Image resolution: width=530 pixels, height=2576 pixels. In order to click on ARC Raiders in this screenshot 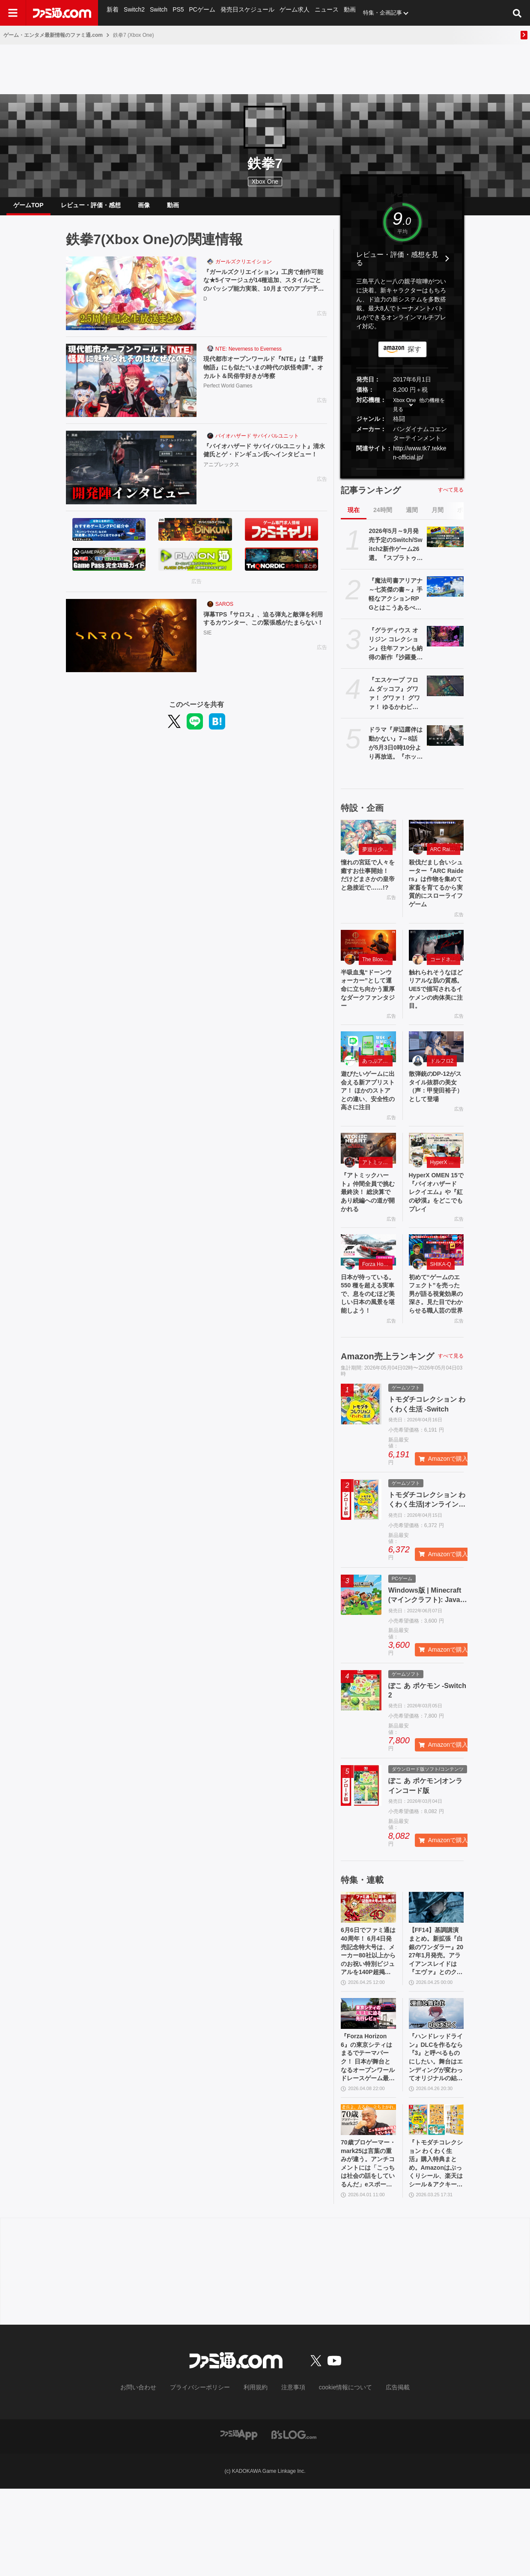, I will do `click(445, 856)`.